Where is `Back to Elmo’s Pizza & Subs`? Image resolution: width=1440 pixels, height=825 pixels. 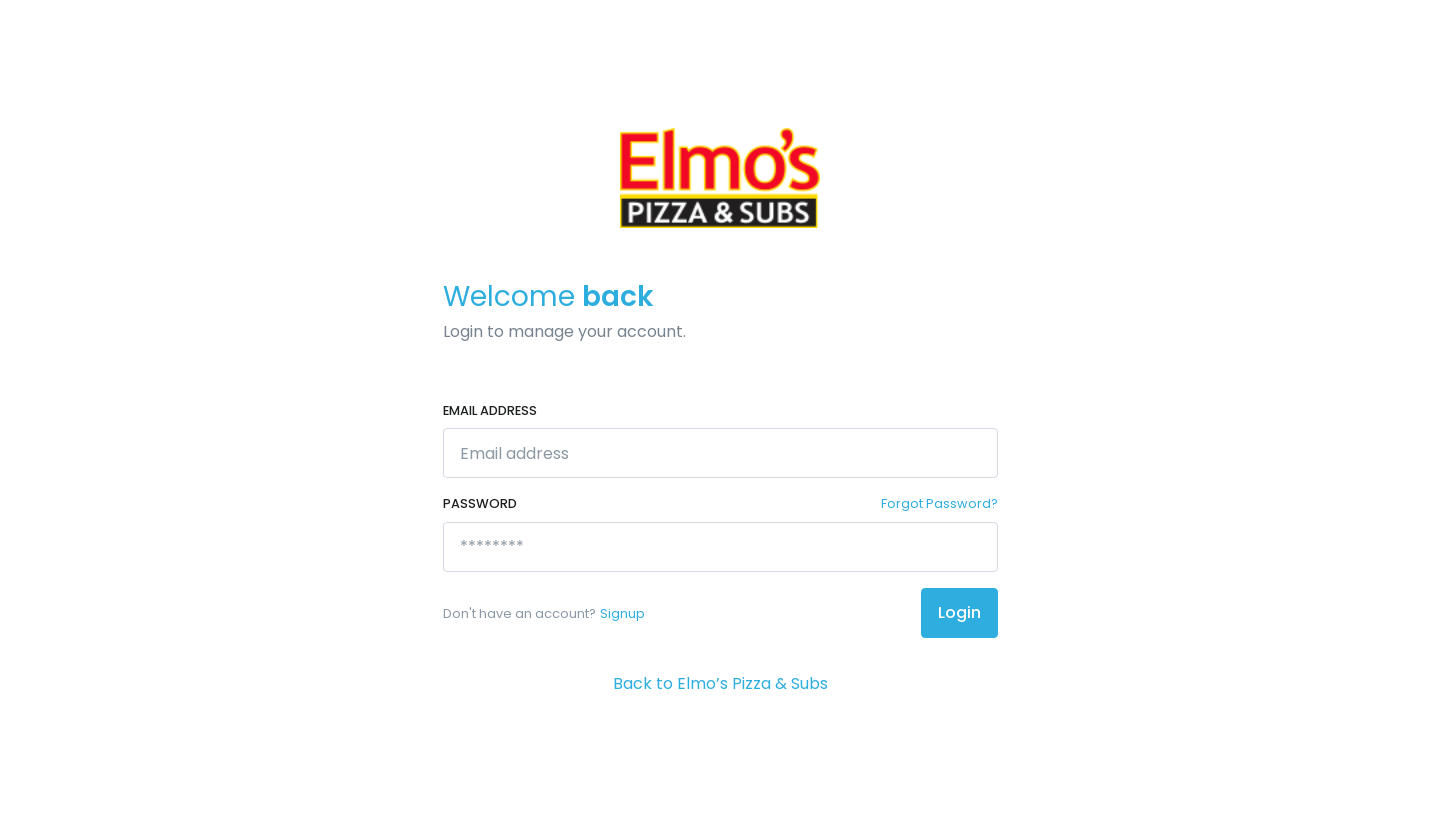 Back to Elmo’s Pizza & Subs is located at coordinates (720, 683).